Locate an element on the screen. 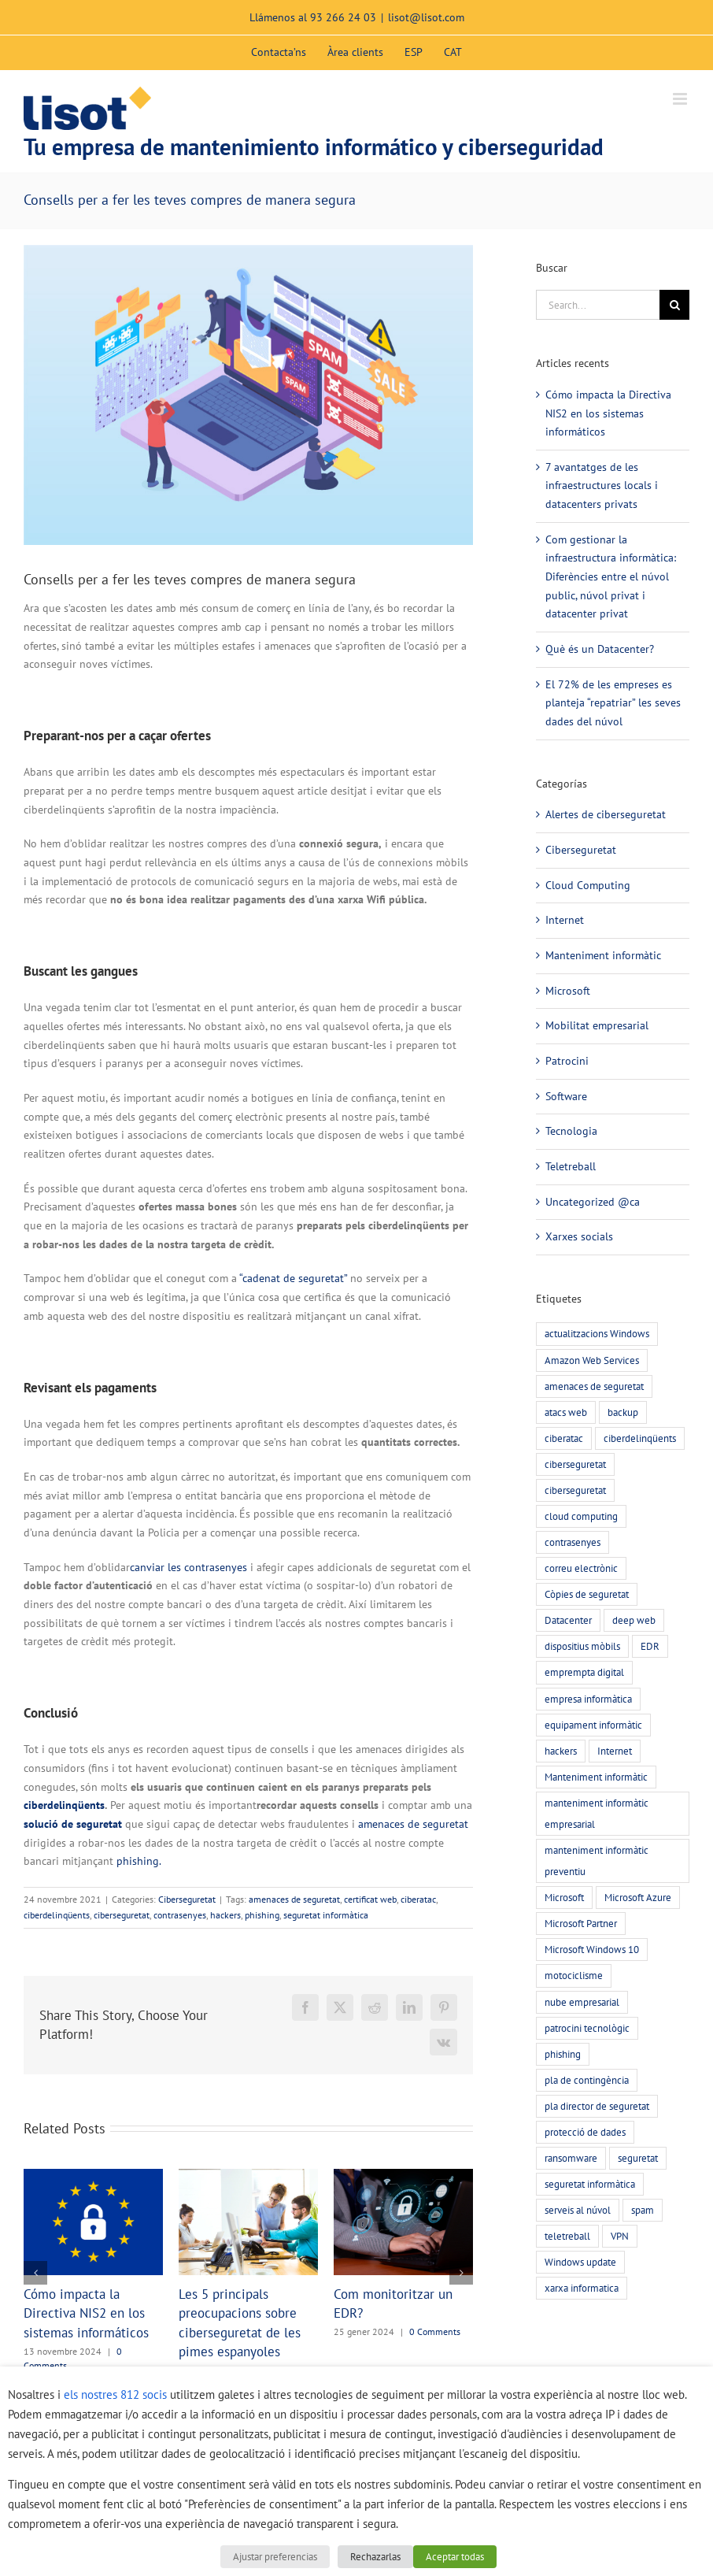  manteniment informàtic empresarial [manteniment informàtic empresarial (6 elements)] is located at coordinates (596, 1813).